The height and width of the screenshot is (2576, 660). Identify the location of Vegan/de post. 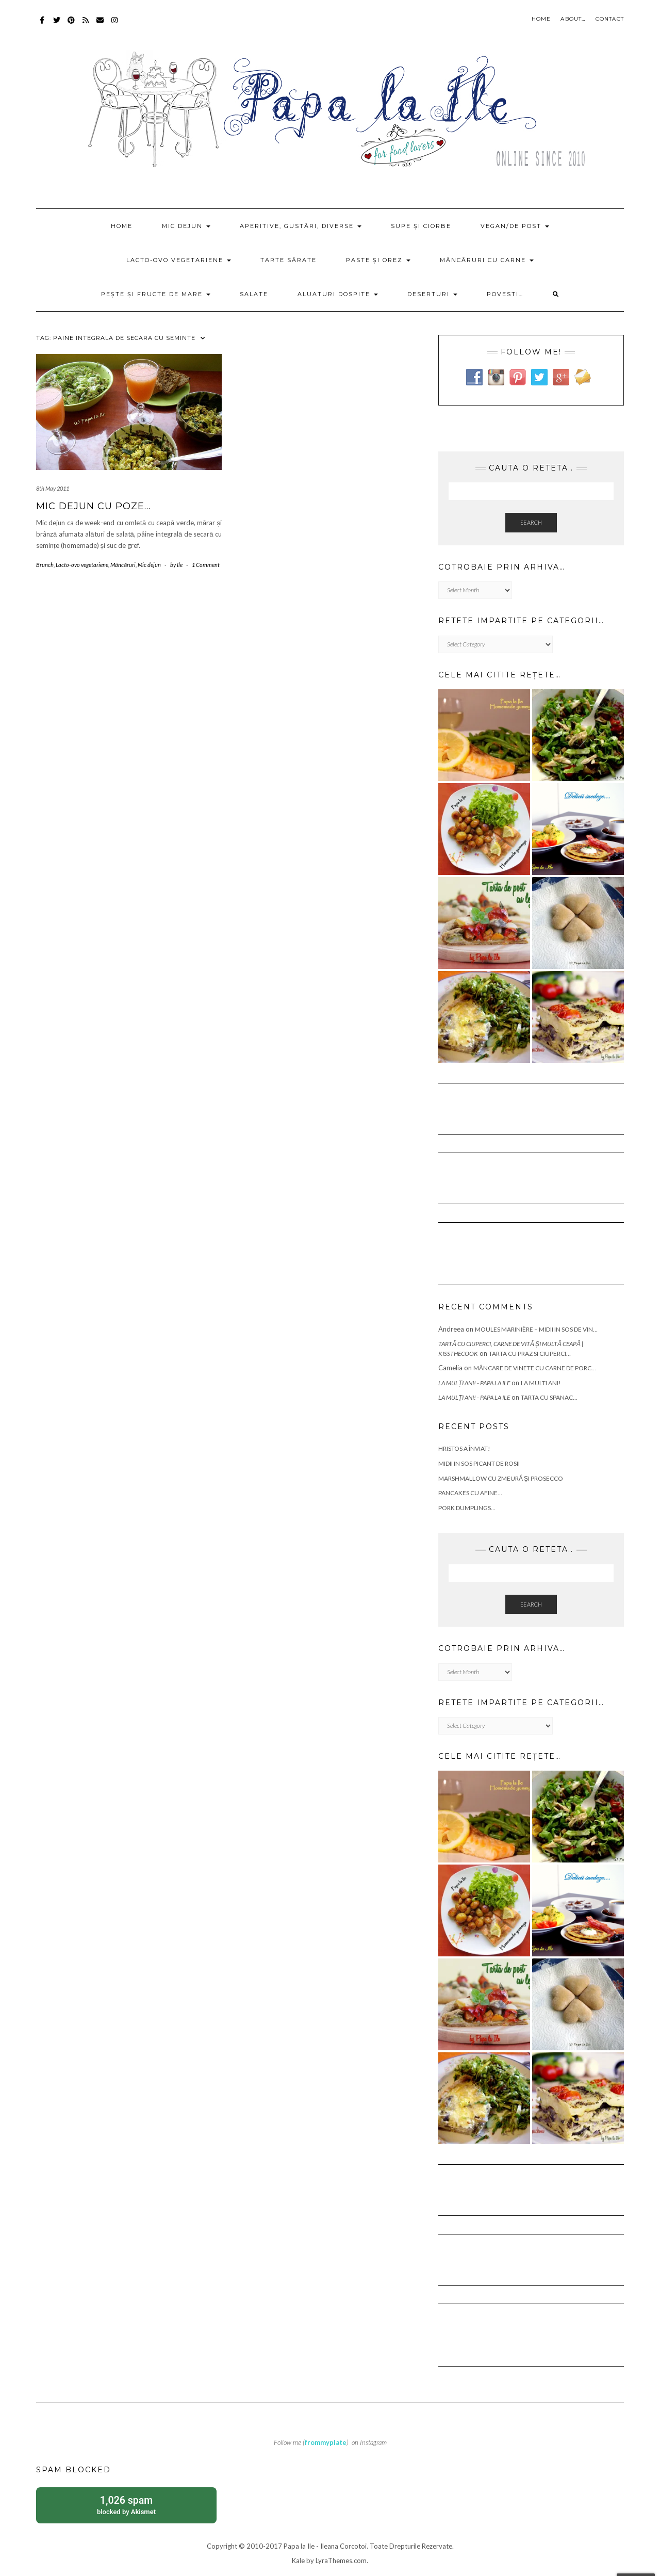
(515, 226).